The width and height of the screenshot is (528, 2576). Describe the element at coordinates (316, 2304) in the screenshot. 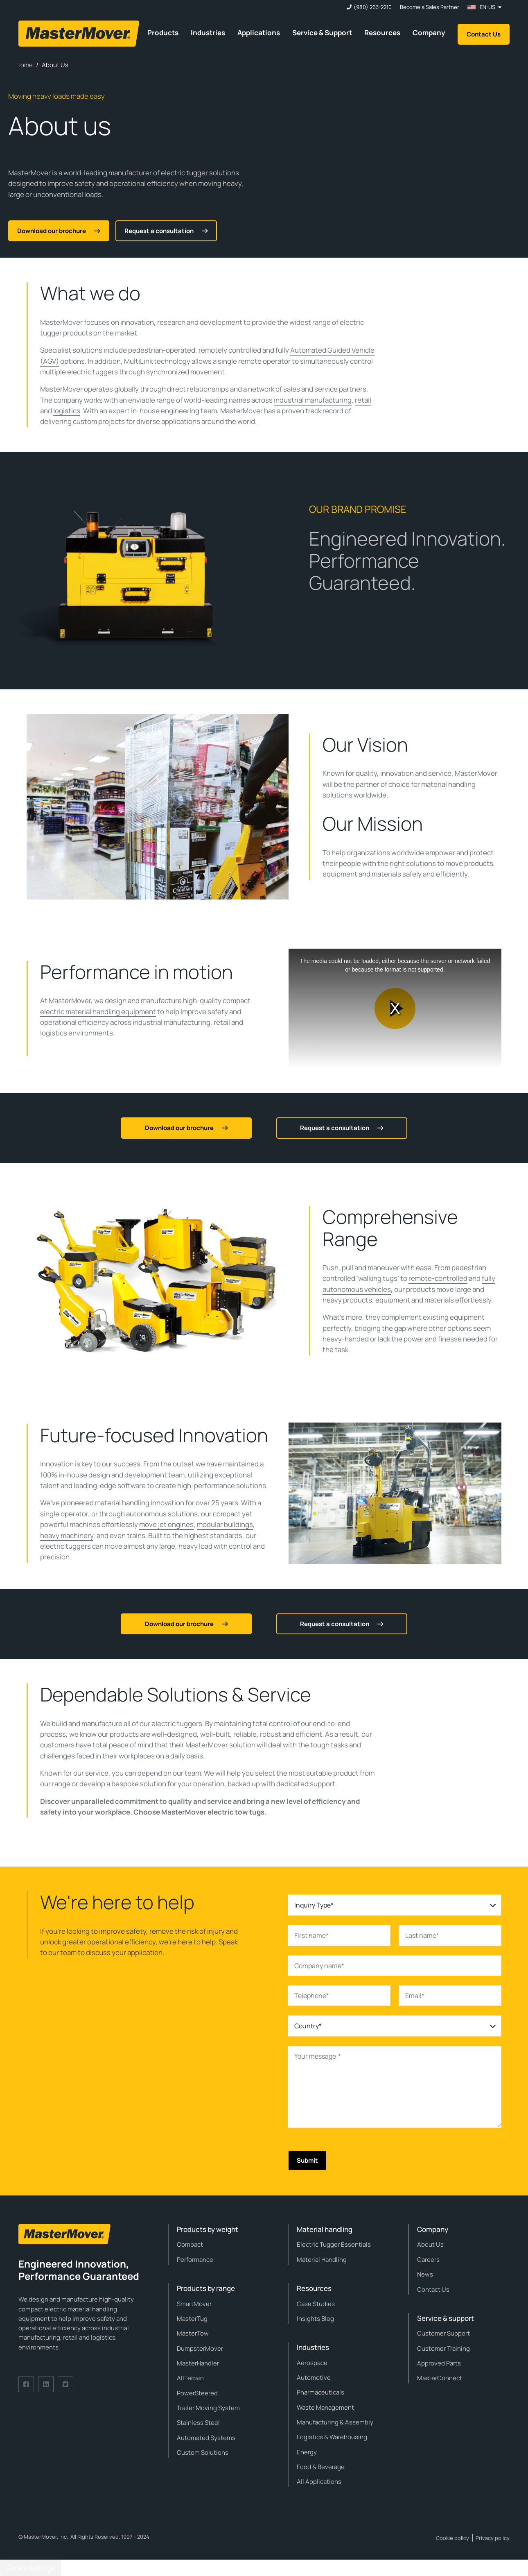

I see `Case Studies` at that location.